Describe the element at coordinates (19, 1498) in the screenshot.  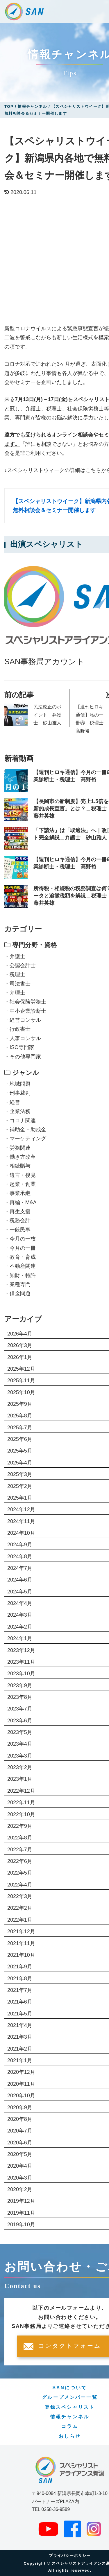
I see `2025年1月` at that location.